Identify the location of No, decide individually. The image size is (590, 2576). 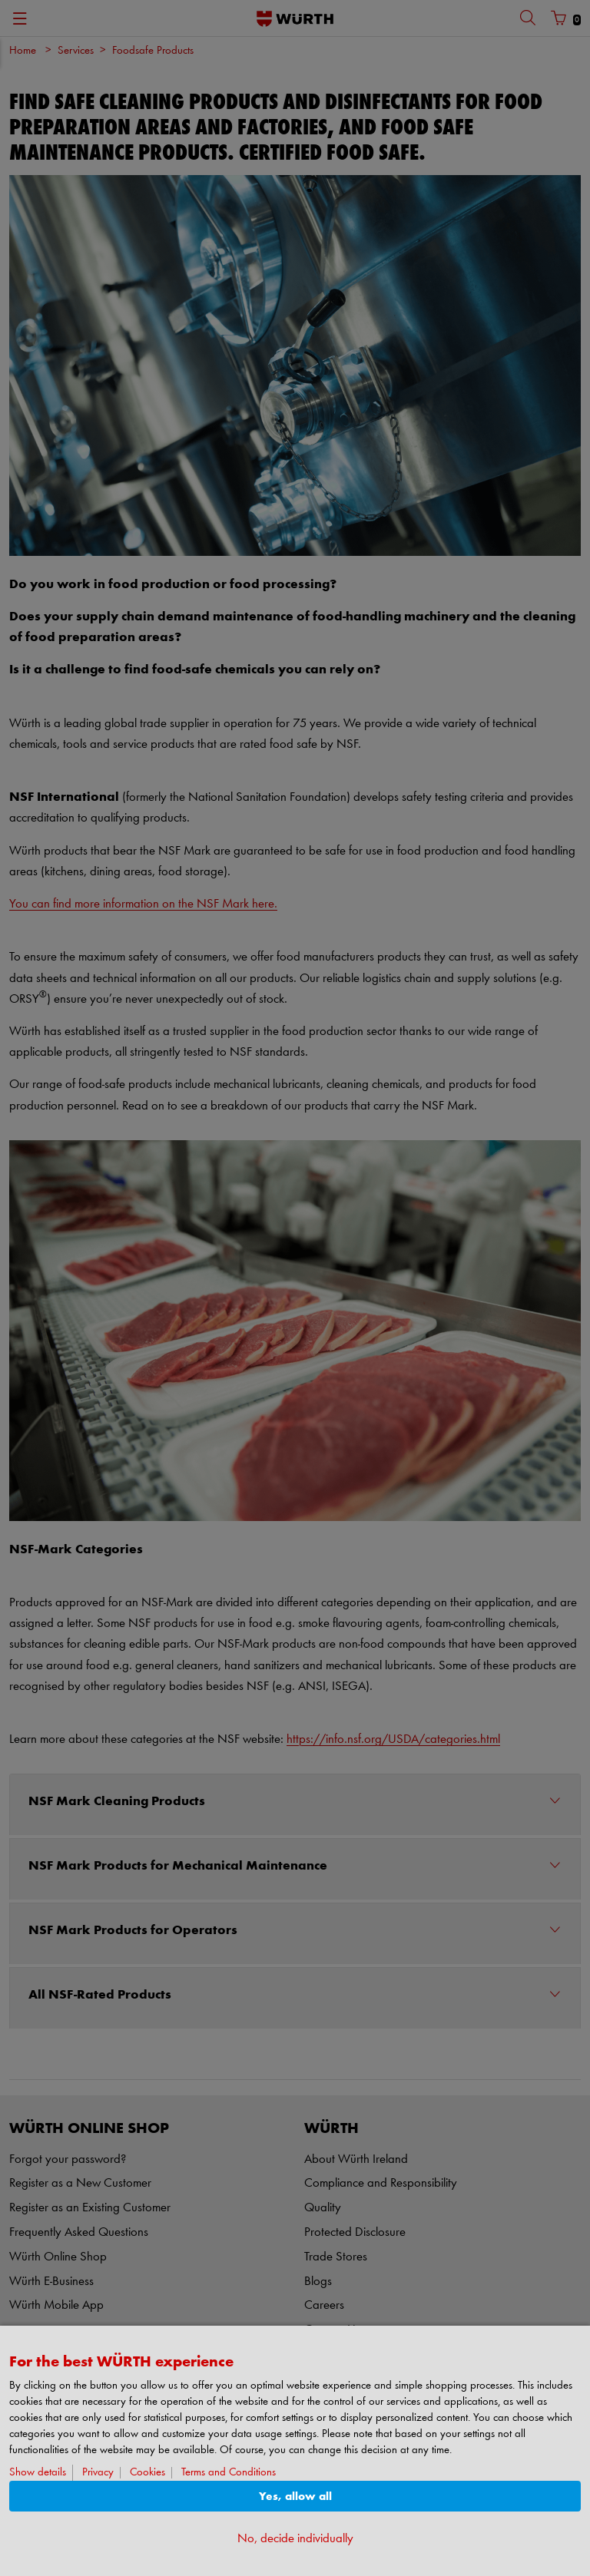
(295, 2538).